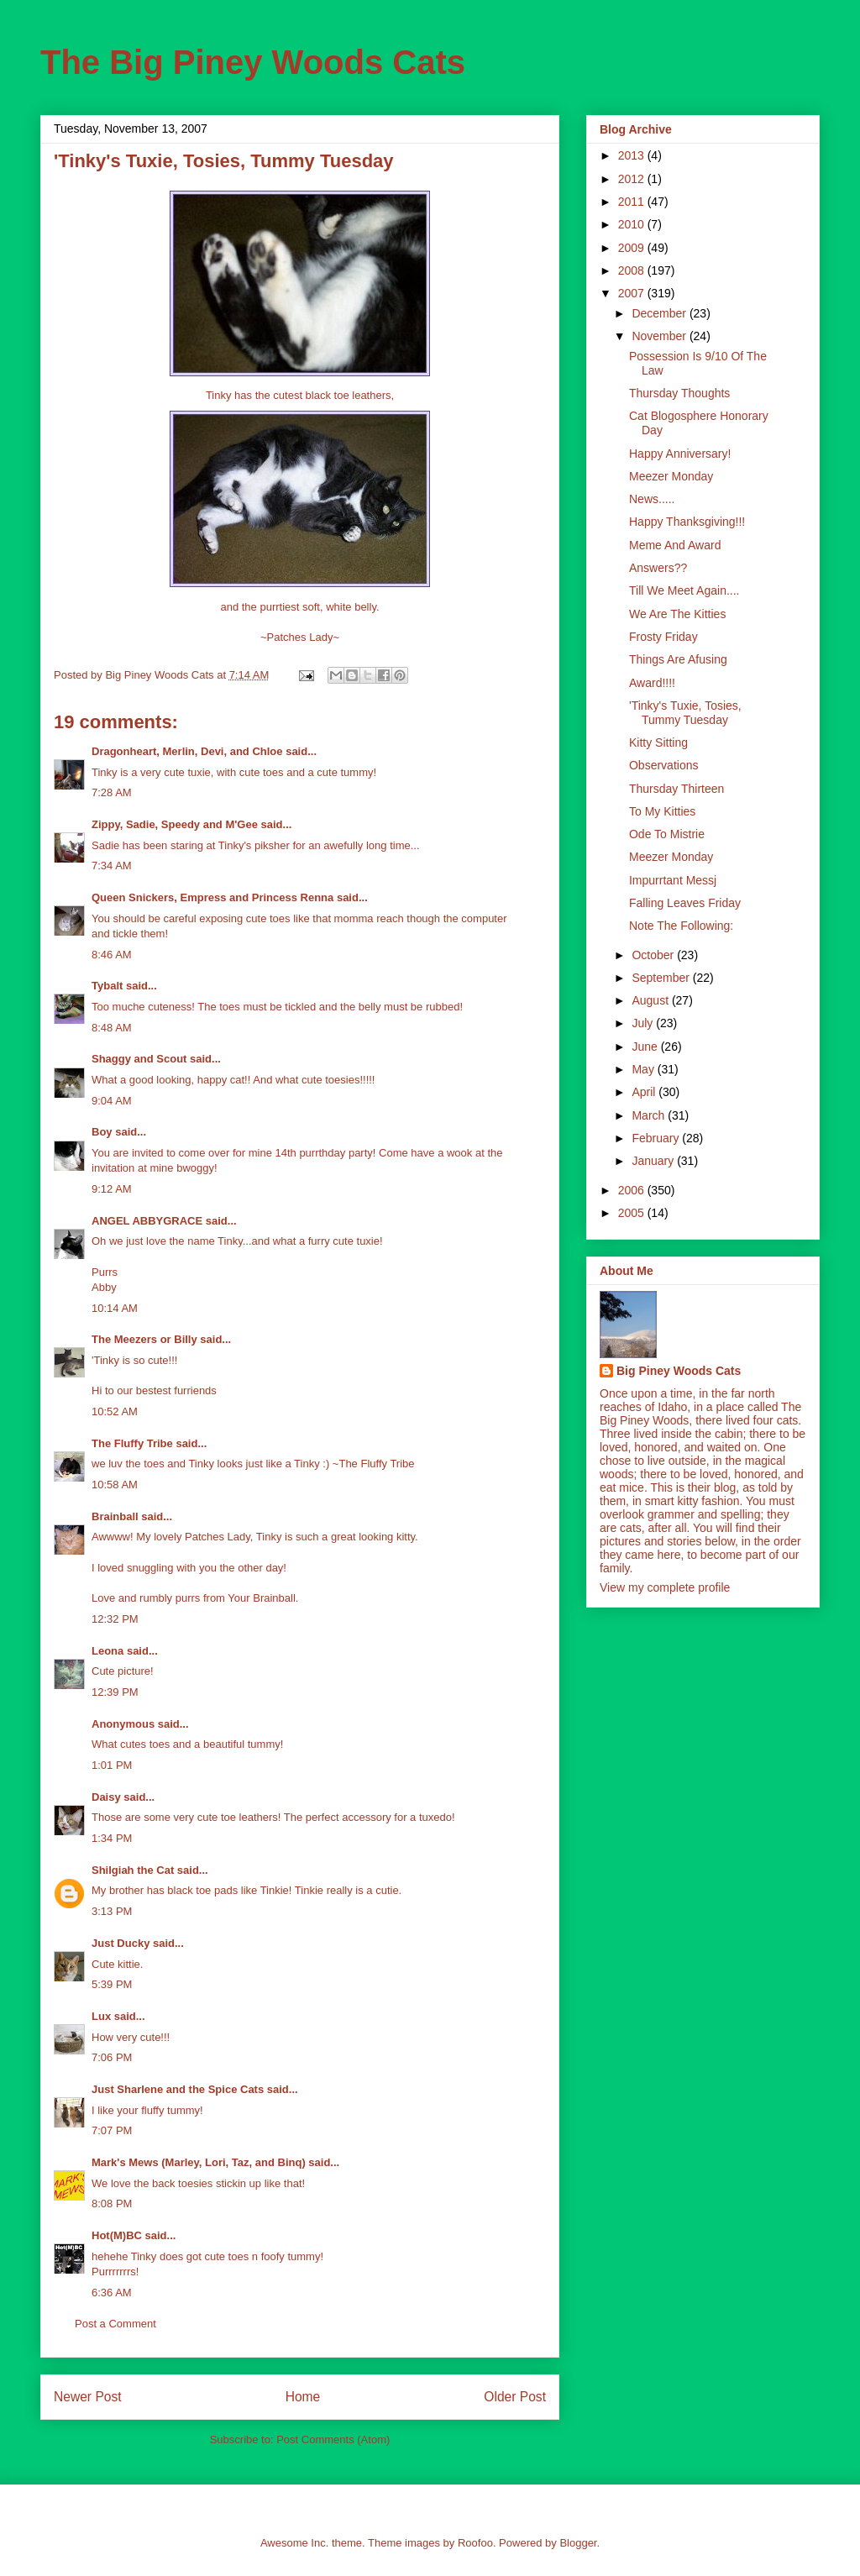  Describe the element at coordinates (654, 955) in the screenshot. I see `October` at that location.